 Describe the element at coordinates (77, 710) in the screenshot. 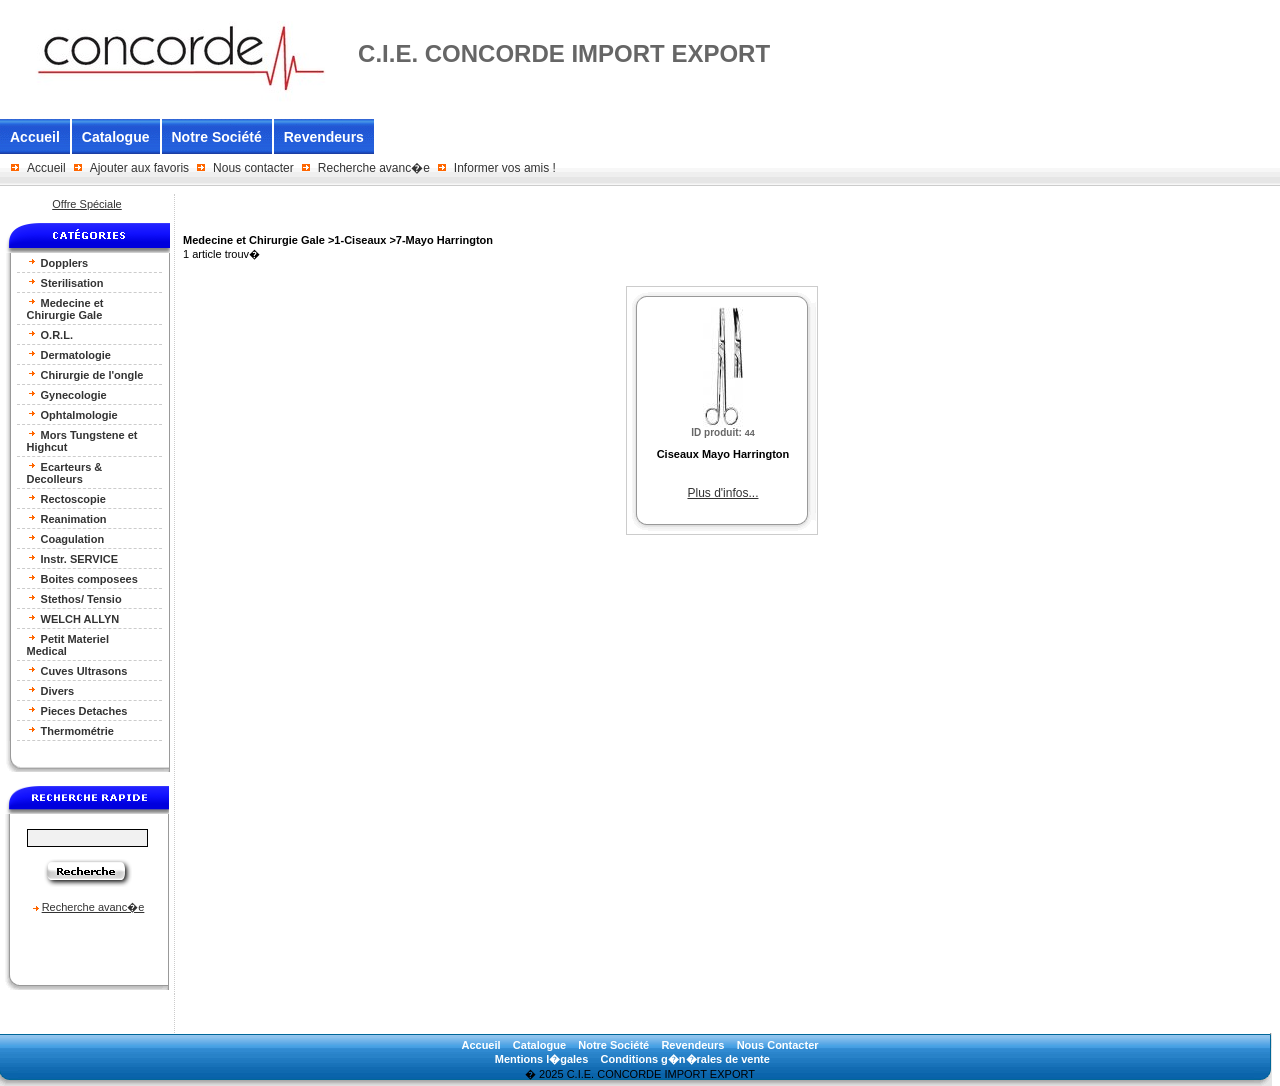

I see `Pieces Detaches` at that location.